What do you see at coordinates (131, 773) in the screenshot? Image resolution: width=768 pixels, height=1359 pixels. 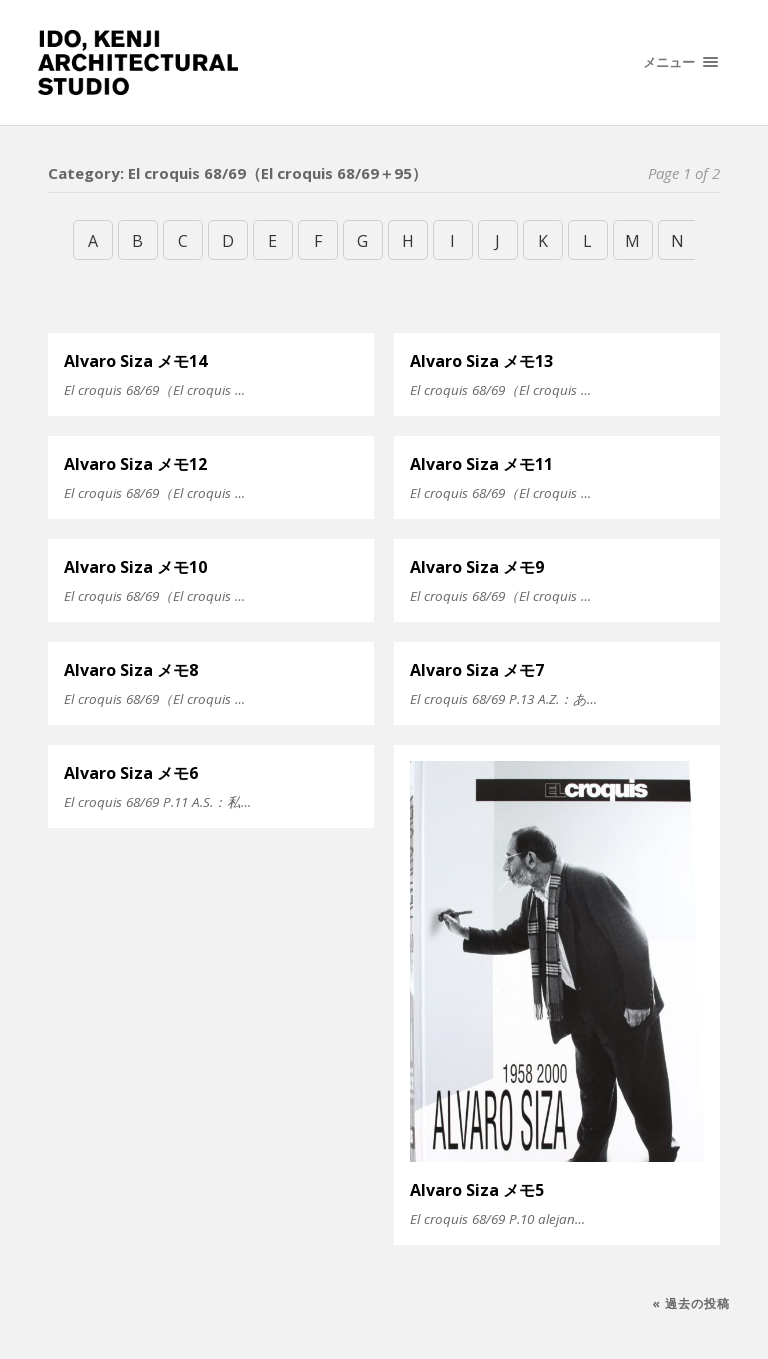 I see `Alvaro Siza メモ6` at bounding box center [131, 773].